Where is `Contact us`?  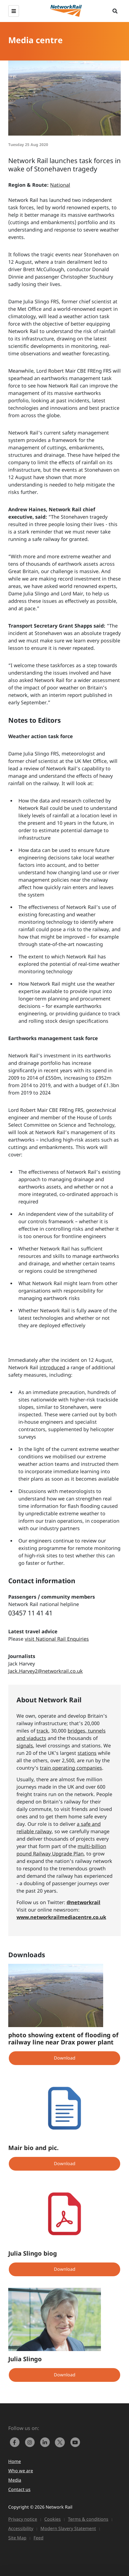
Contact us is located at coordinates (19, 2489).